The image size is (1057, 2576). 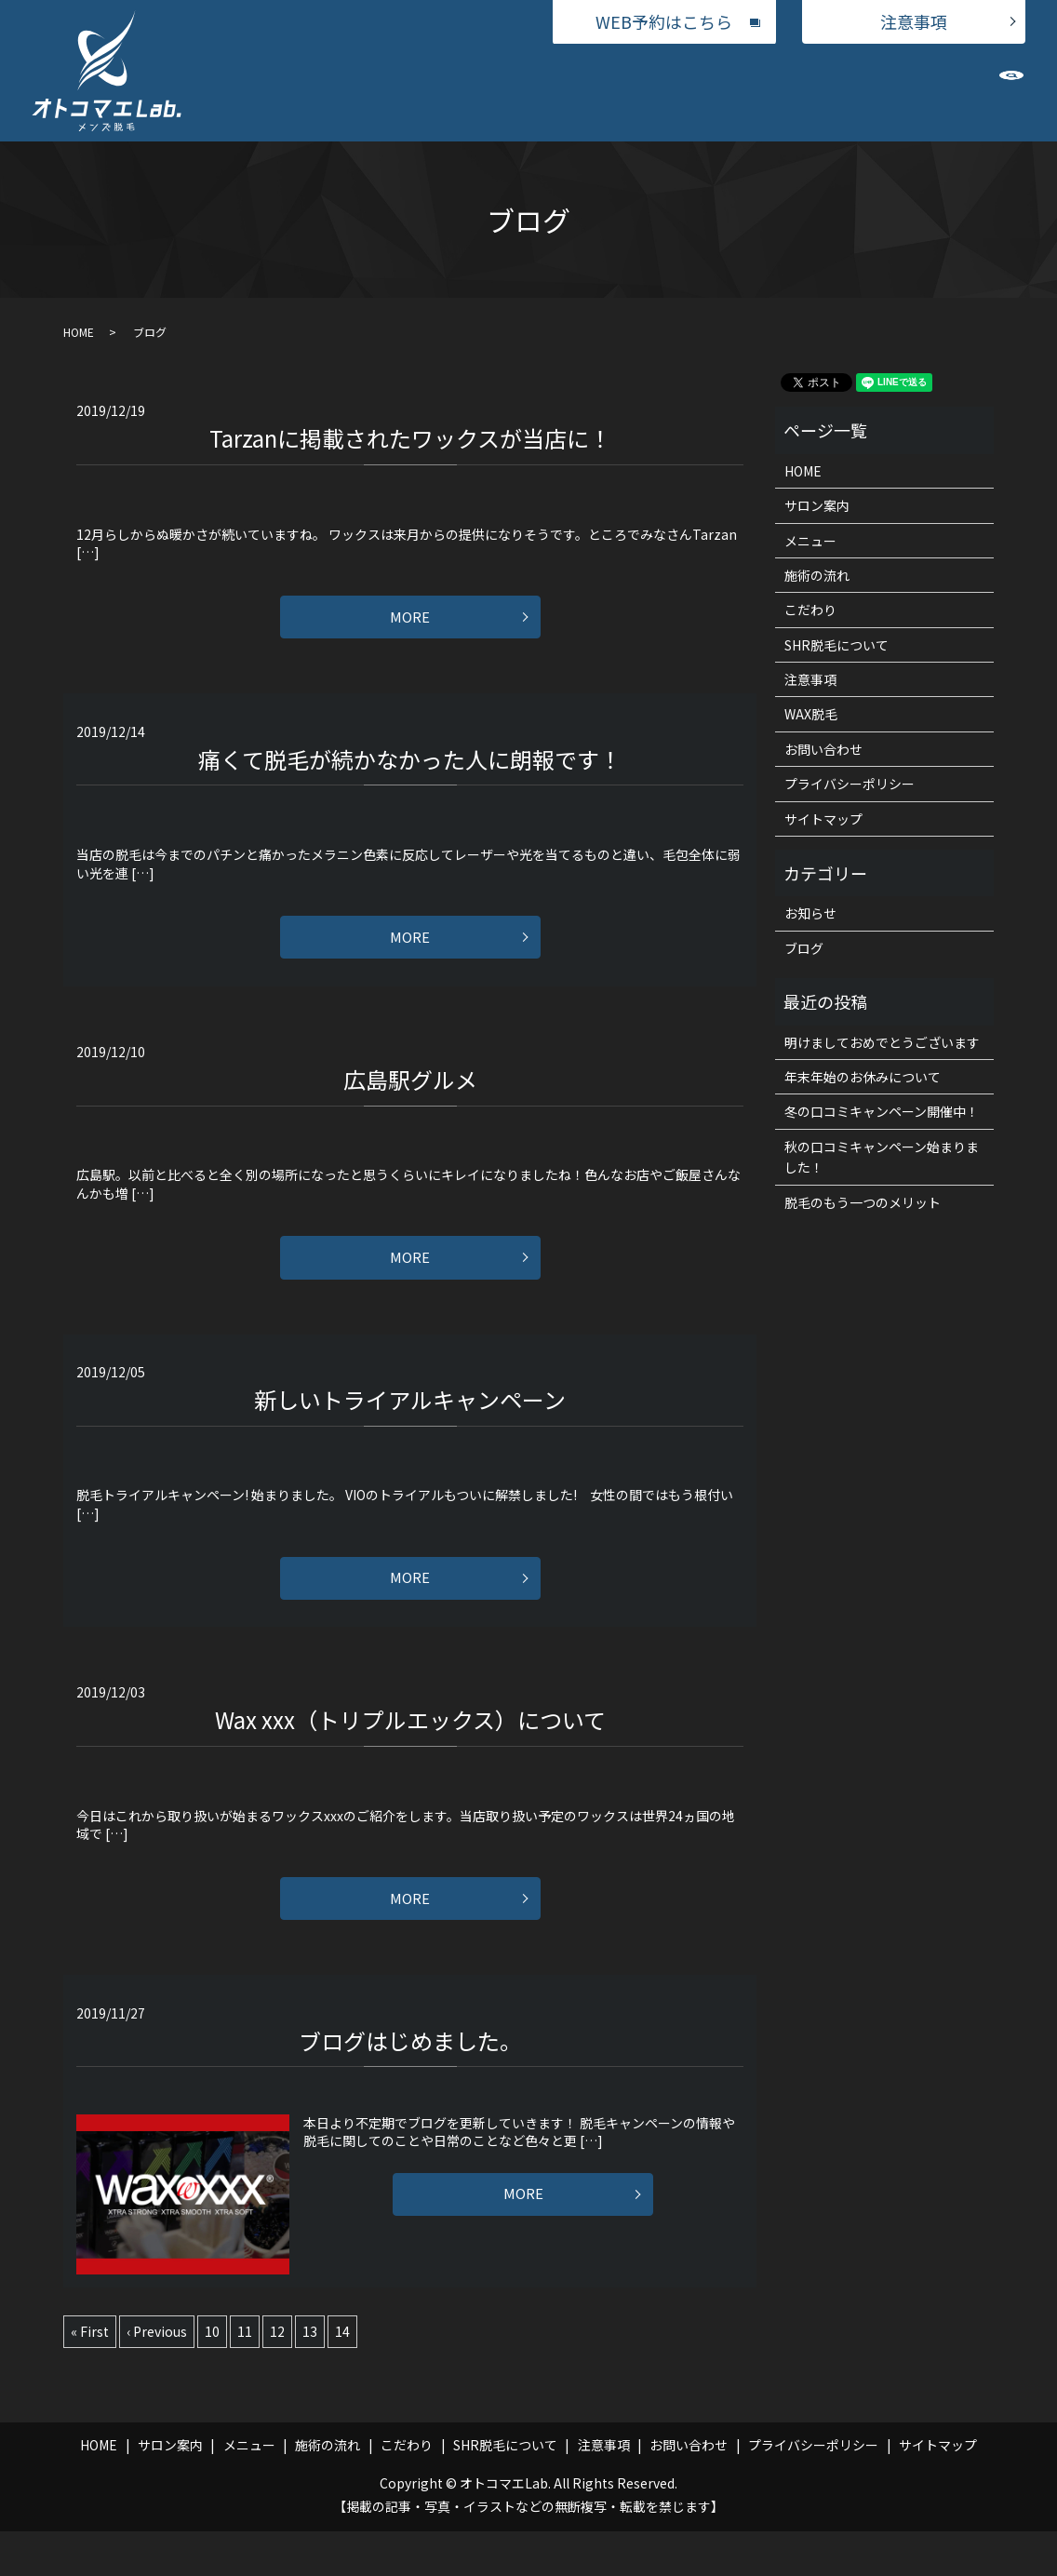 I want to click on 秋の口コミキャンペーン始まりました！, so click(x=881, y=1156).